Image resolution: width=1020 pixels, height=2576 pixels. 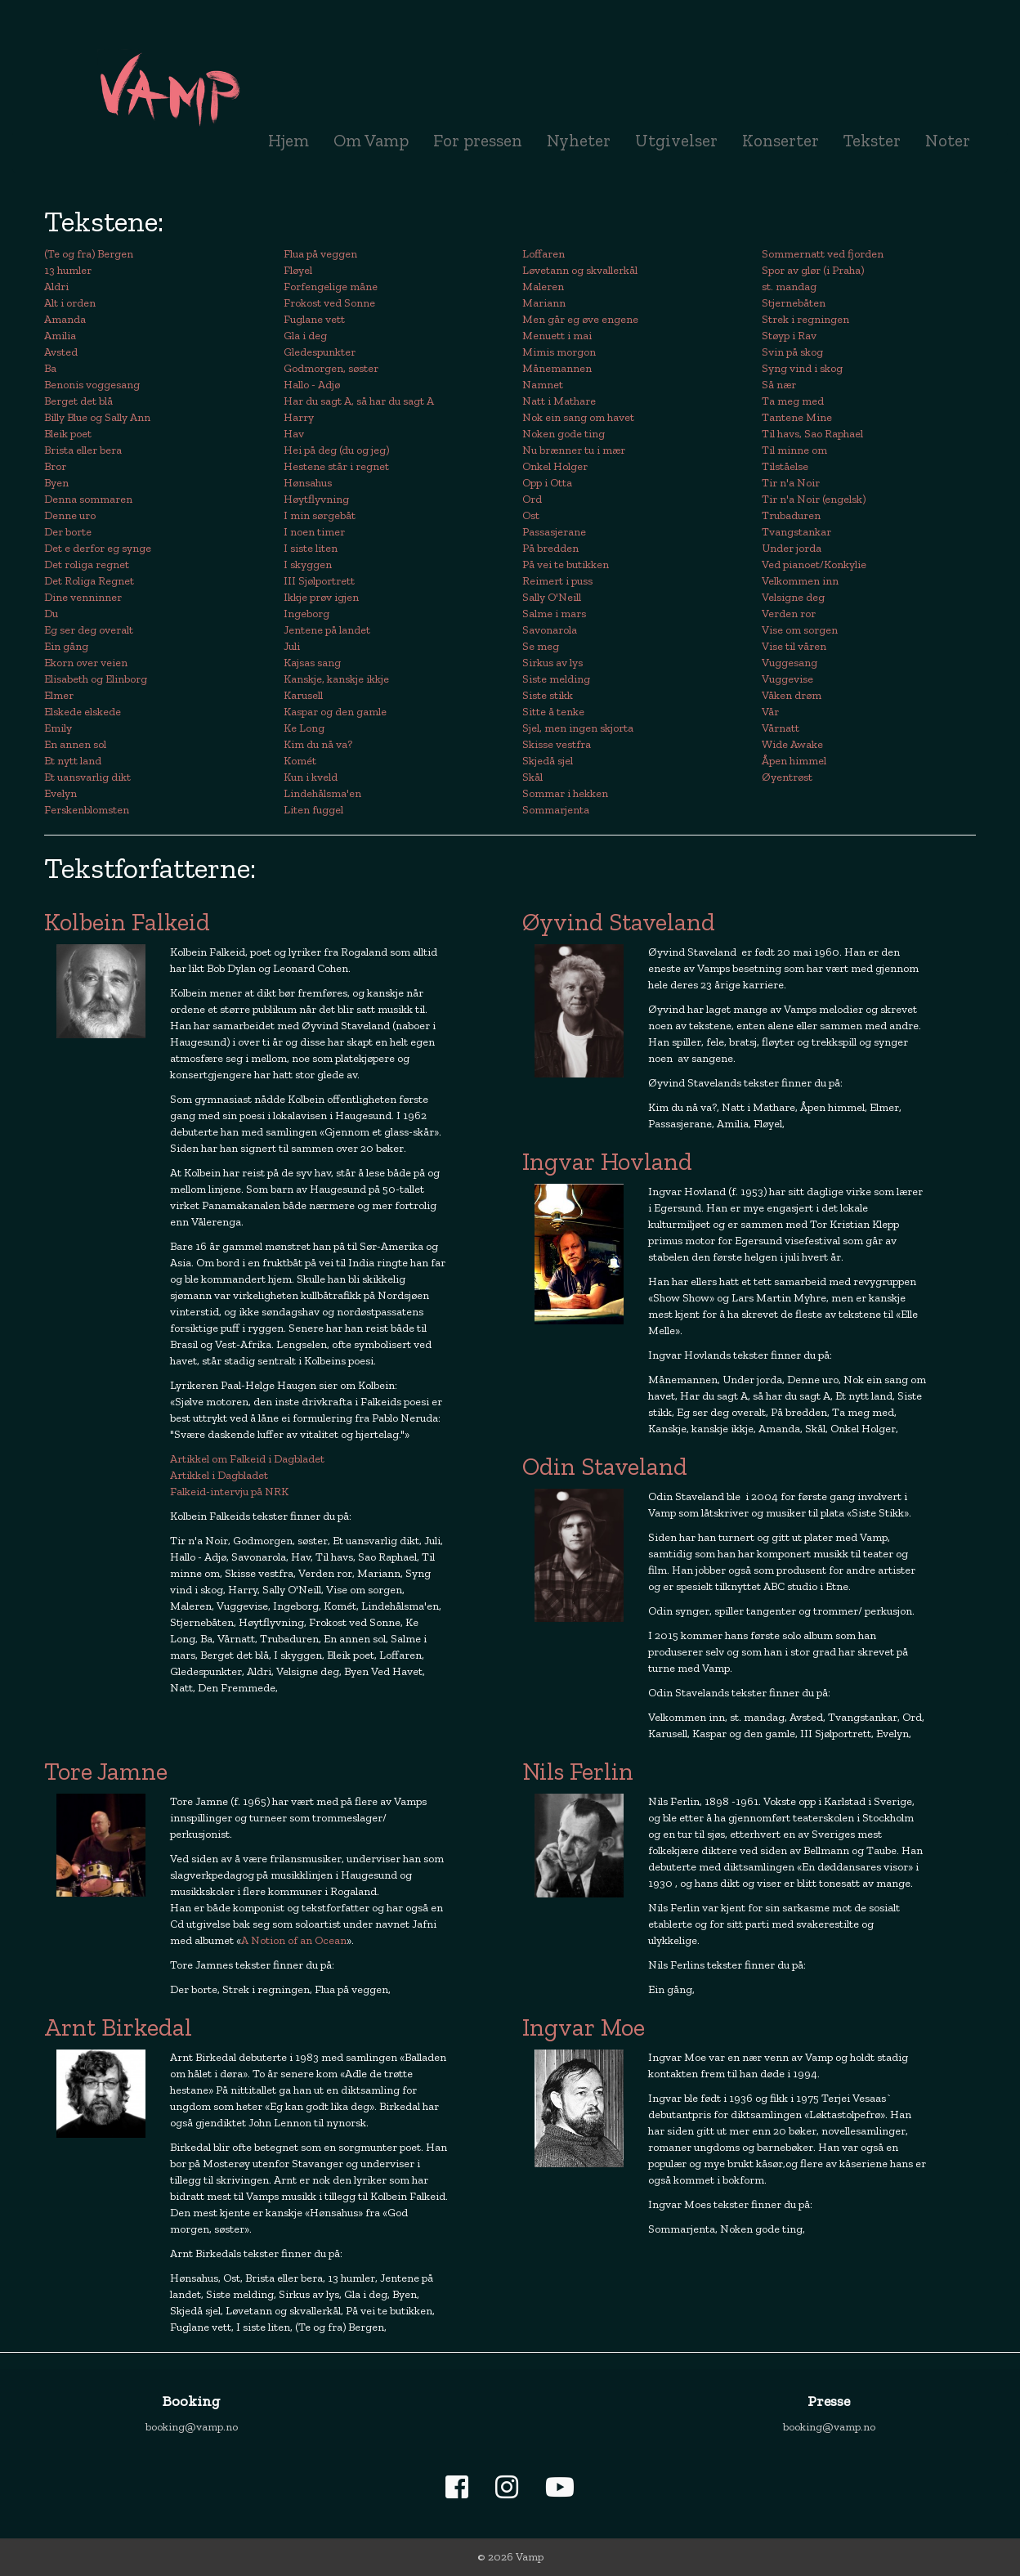 What do you see at coordinates (812, 434) in the screenshot?
I see `Til havs, Sao Raphael` at bounding box center [812, 434].